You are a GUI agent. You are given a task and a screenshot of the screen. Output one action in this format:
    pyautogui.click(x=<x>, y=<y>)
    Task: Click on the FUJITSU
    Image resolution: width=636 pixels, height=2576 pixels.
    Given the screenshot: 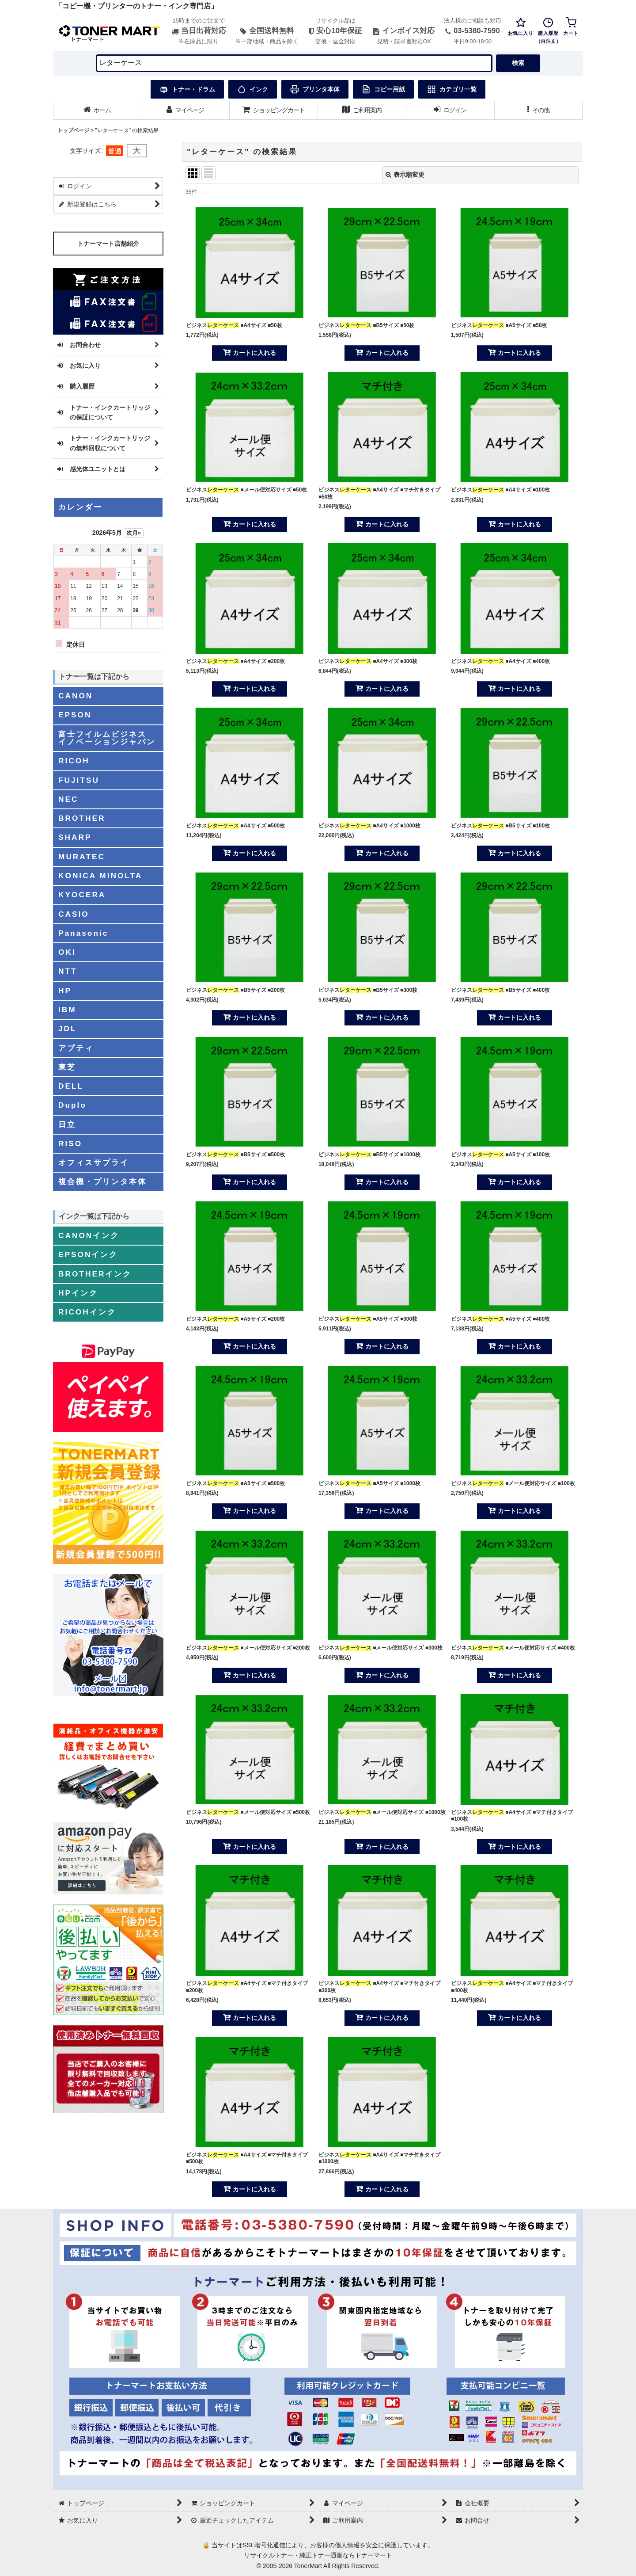 What is the action you would take?
    pyautogui.click(x=78, y=780)
    